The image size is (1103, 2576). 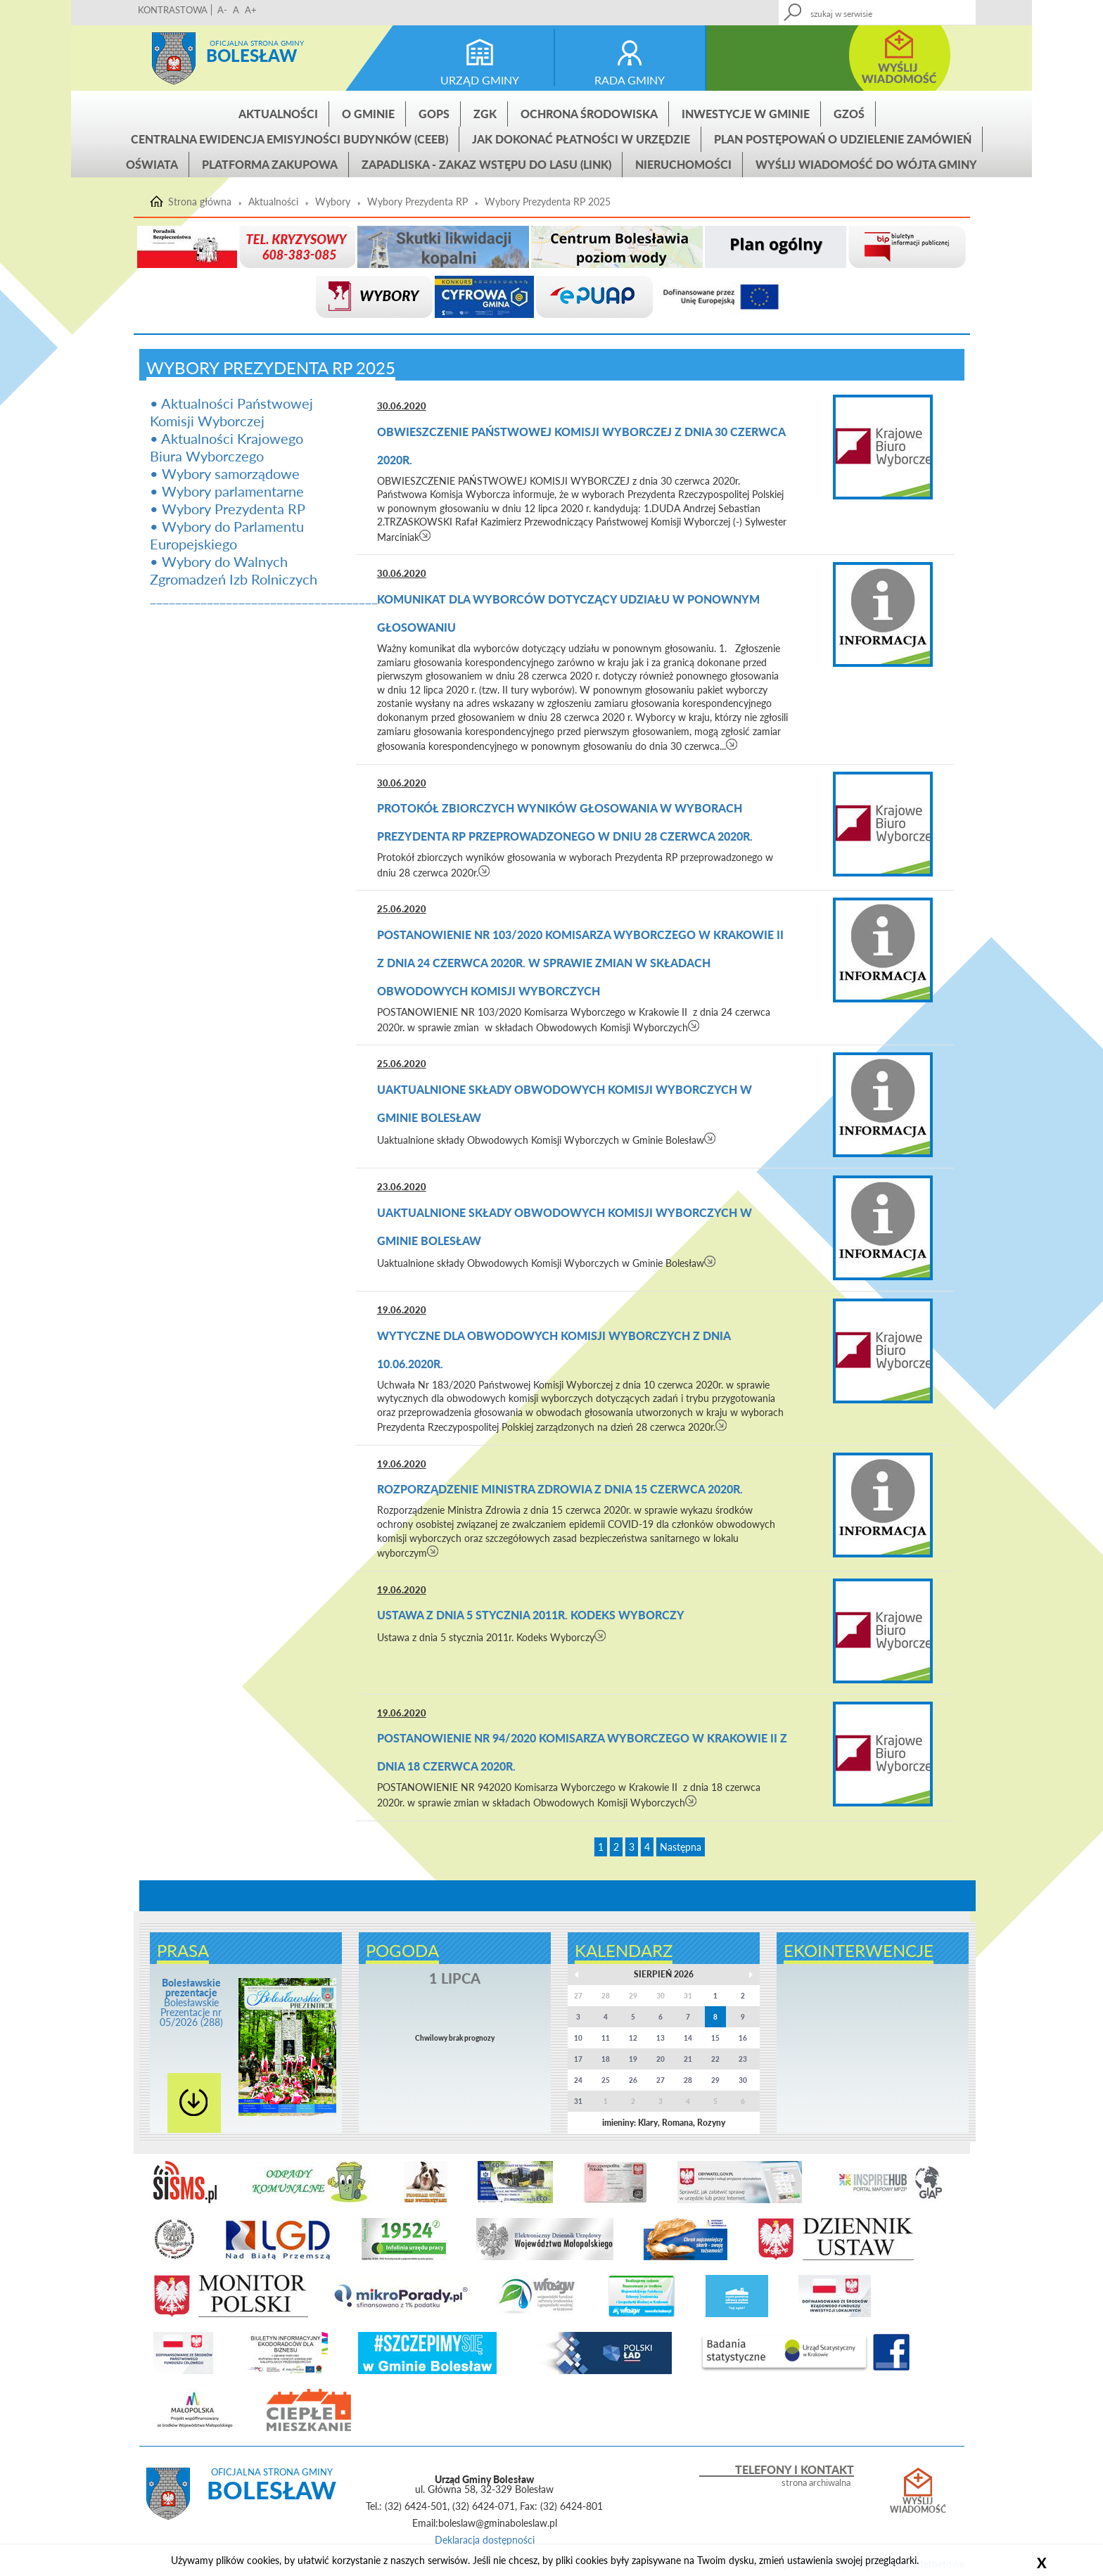 I want to click on 13, so click(x=660, y=2038).